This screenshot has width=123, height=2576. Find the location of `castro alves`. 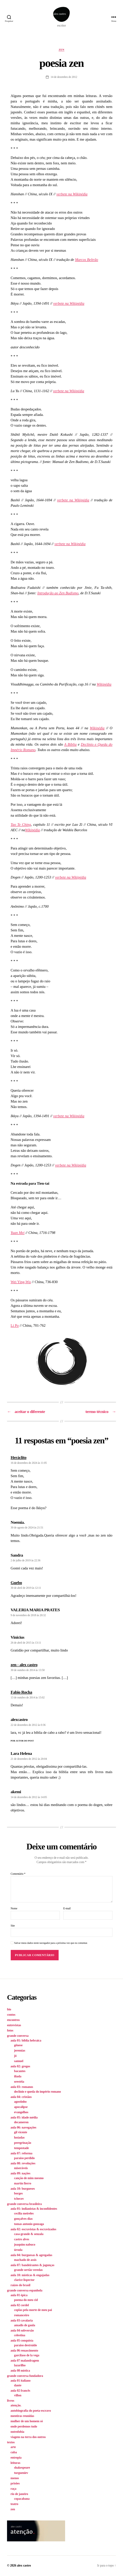

castro alves is located at coordinates (21, 2240).